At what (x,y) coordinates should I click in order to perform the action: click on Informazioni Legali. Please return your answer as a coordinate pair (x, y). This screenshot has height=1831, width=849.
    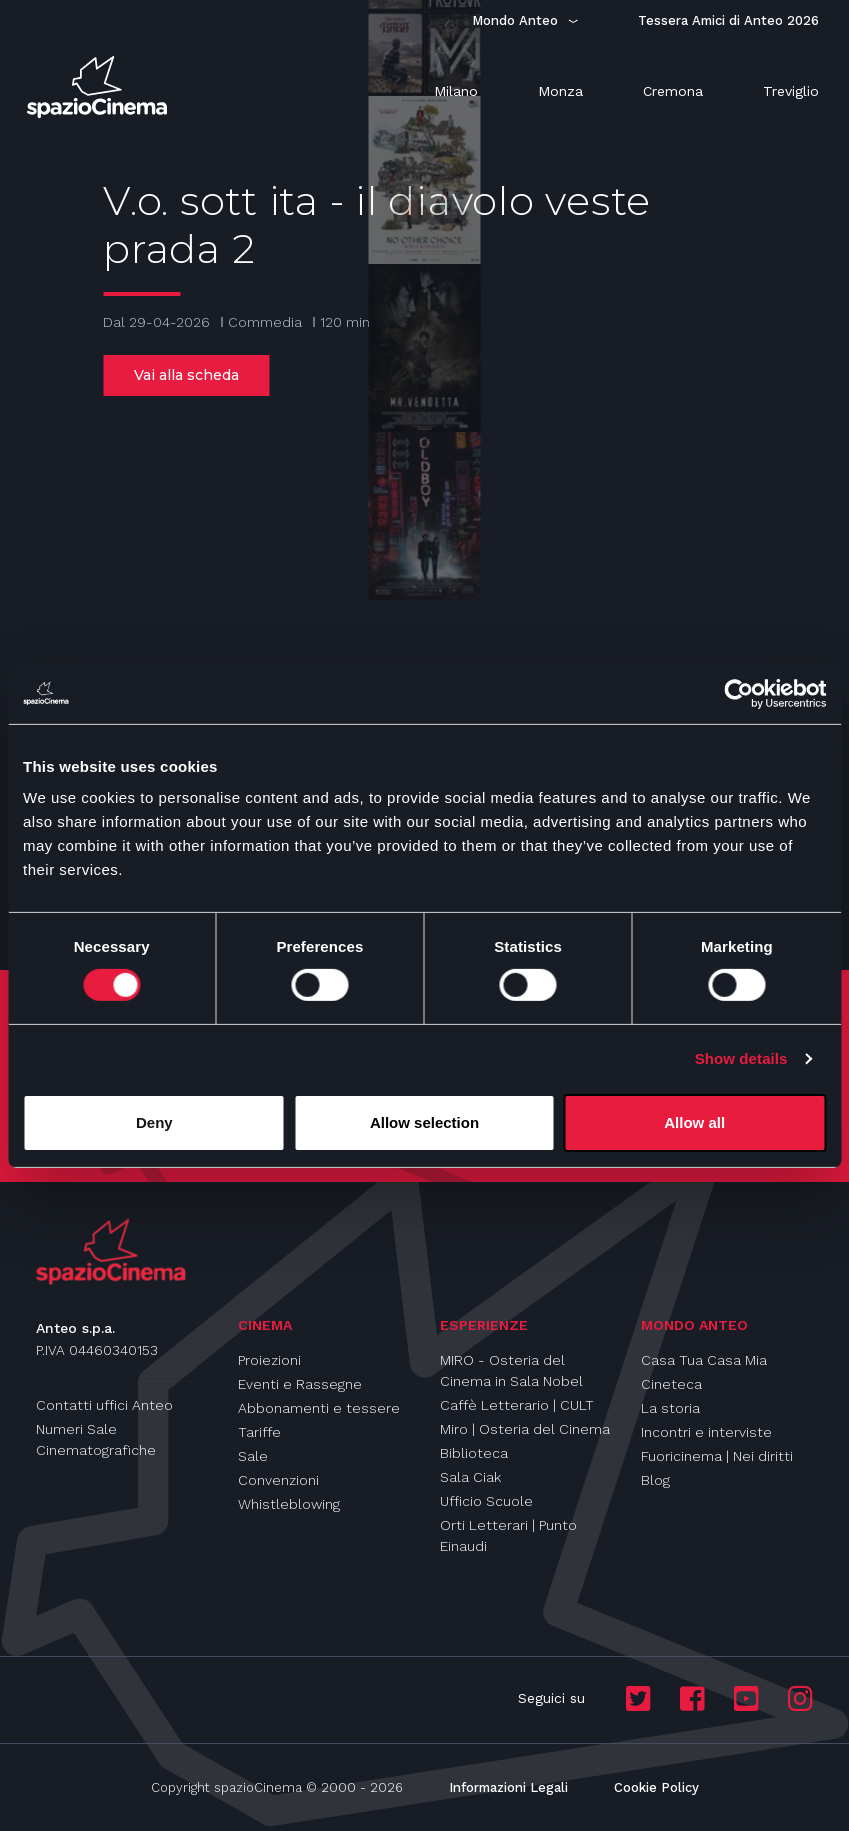
    Looking at the image, I should click on (508, 1787).